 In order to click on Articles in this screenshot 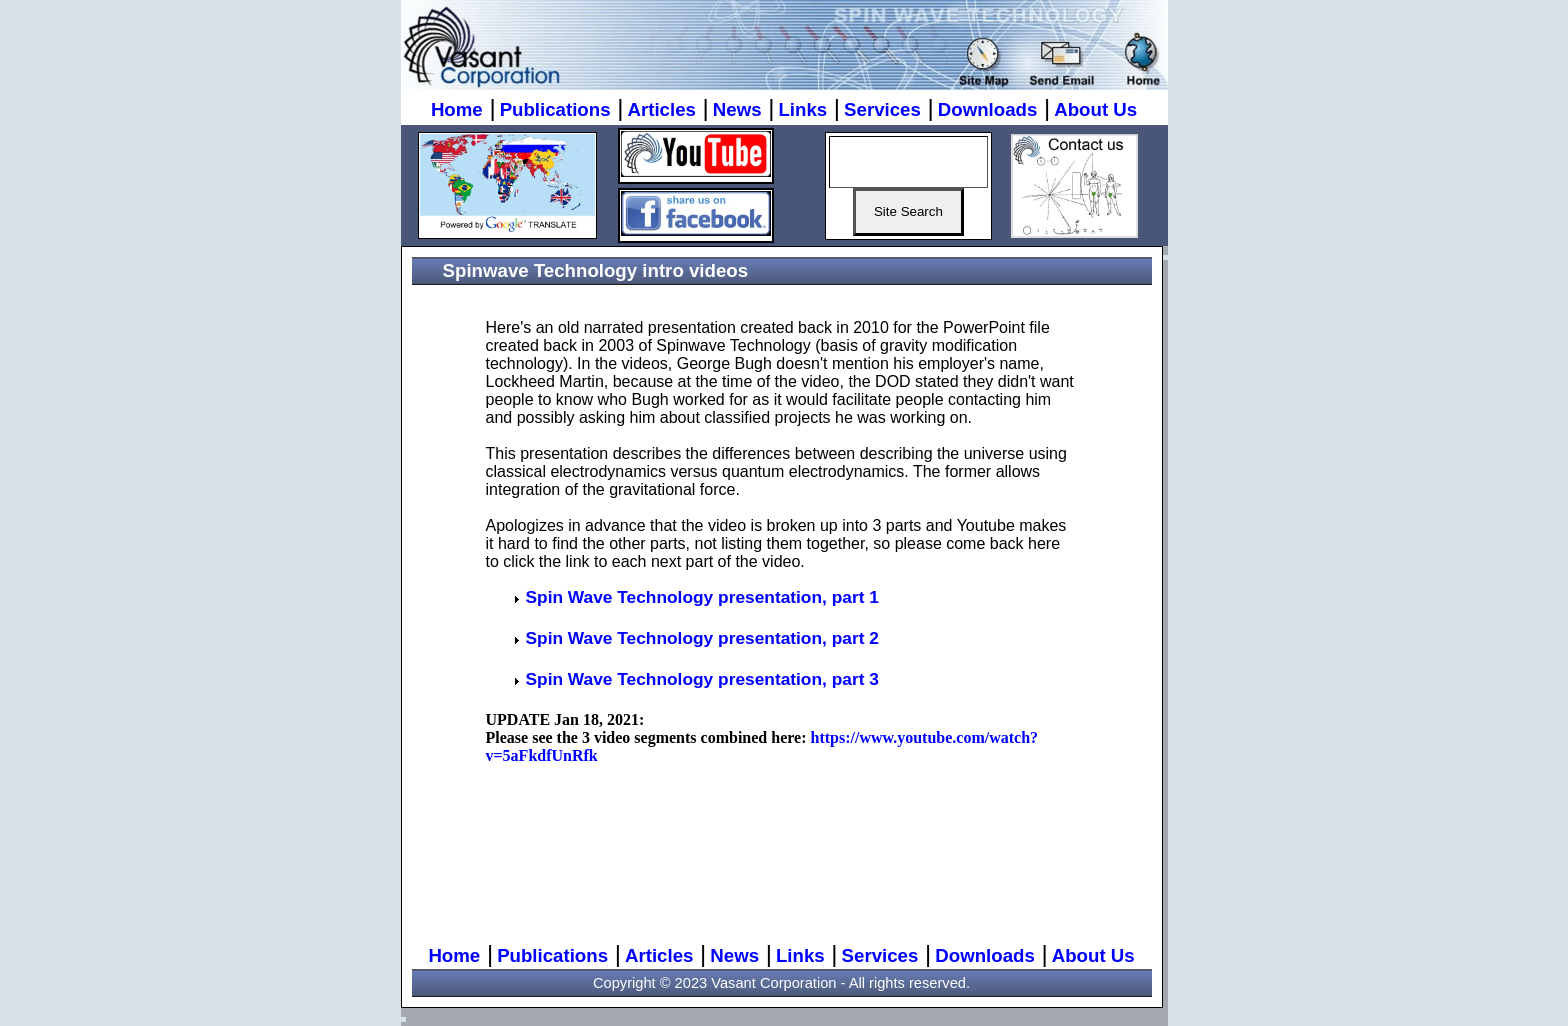, I will do `click(661, 109)`.